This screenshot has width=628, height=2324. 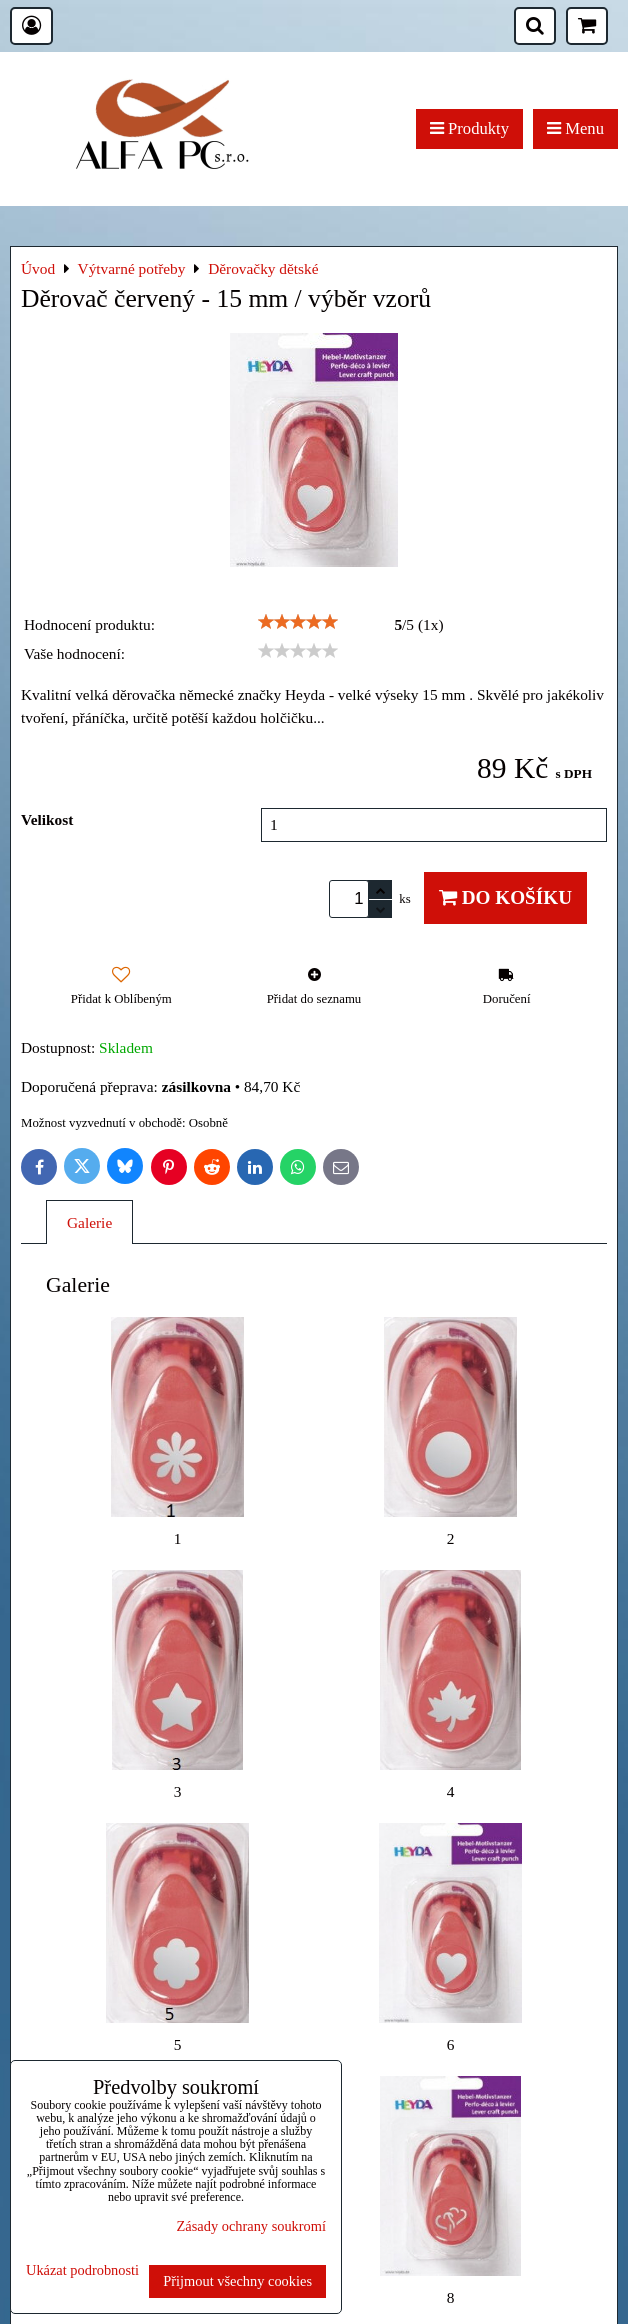 I want to click on [slider], so click(x=298, y=622).